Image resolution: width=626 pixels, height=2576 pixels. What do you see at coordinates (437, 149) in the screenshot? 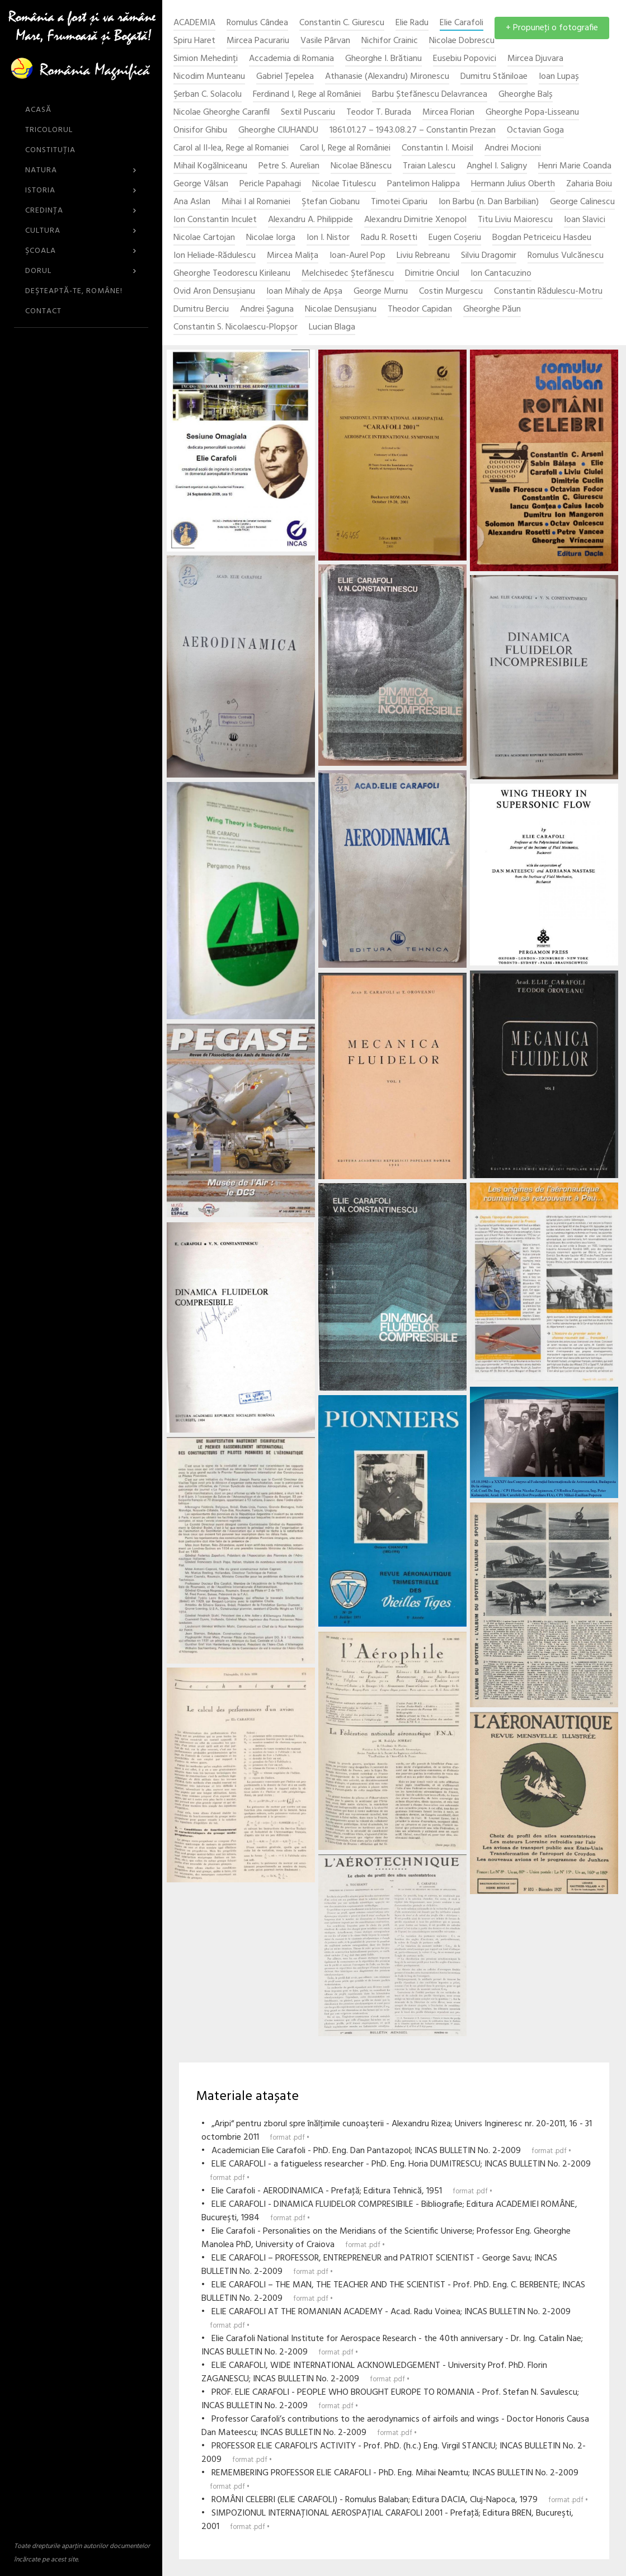
I see `Constantin I. Moisil` at bounding box center [437, 149].